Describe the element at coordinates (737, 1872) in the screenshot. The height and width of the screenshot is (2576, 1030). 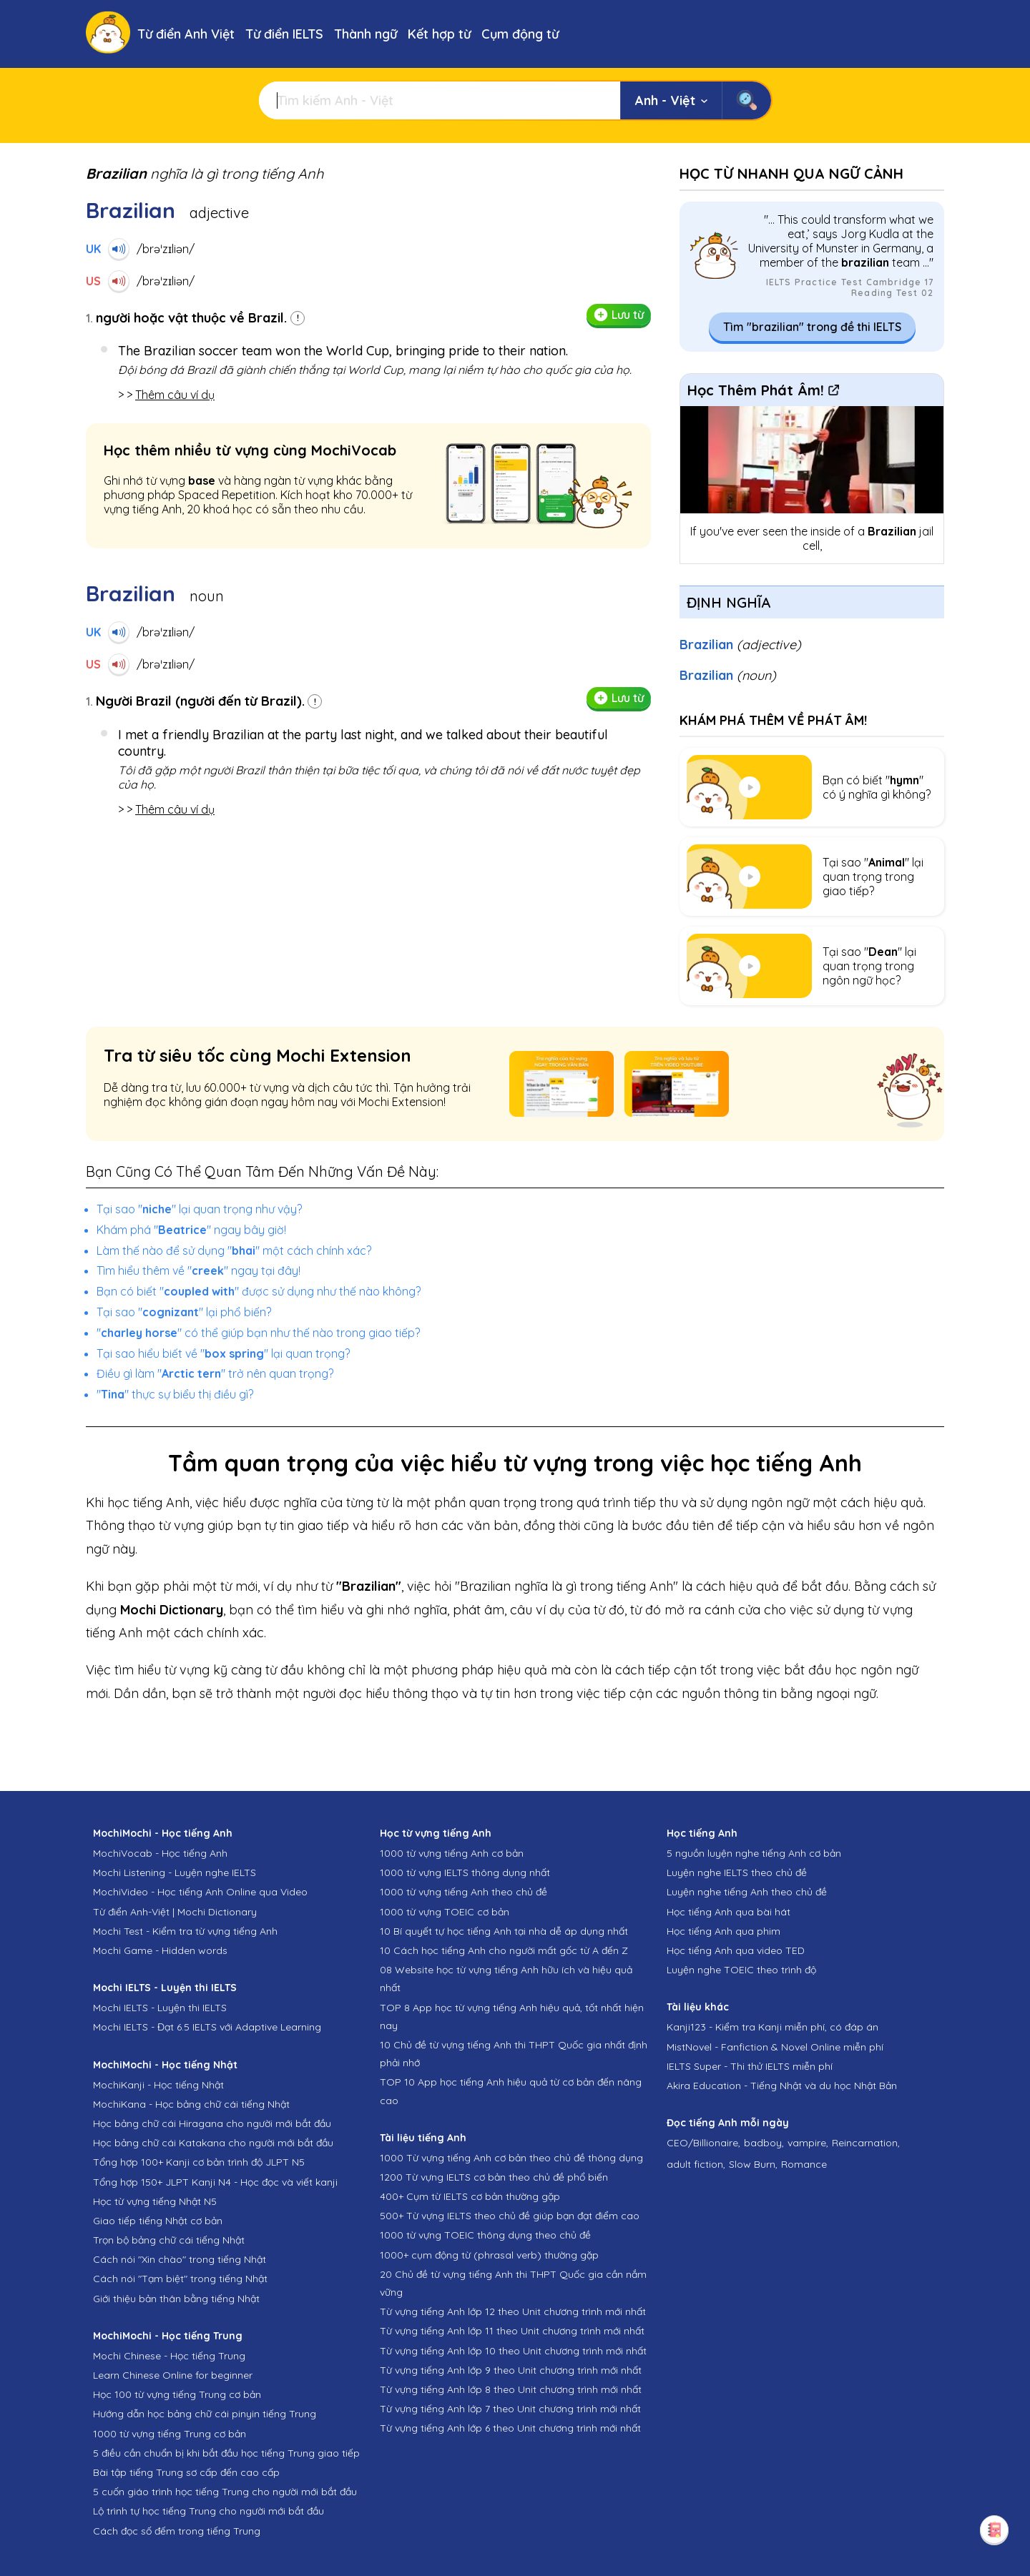
I see `Luyện nghe IELTS theo chủ đề` at that location.